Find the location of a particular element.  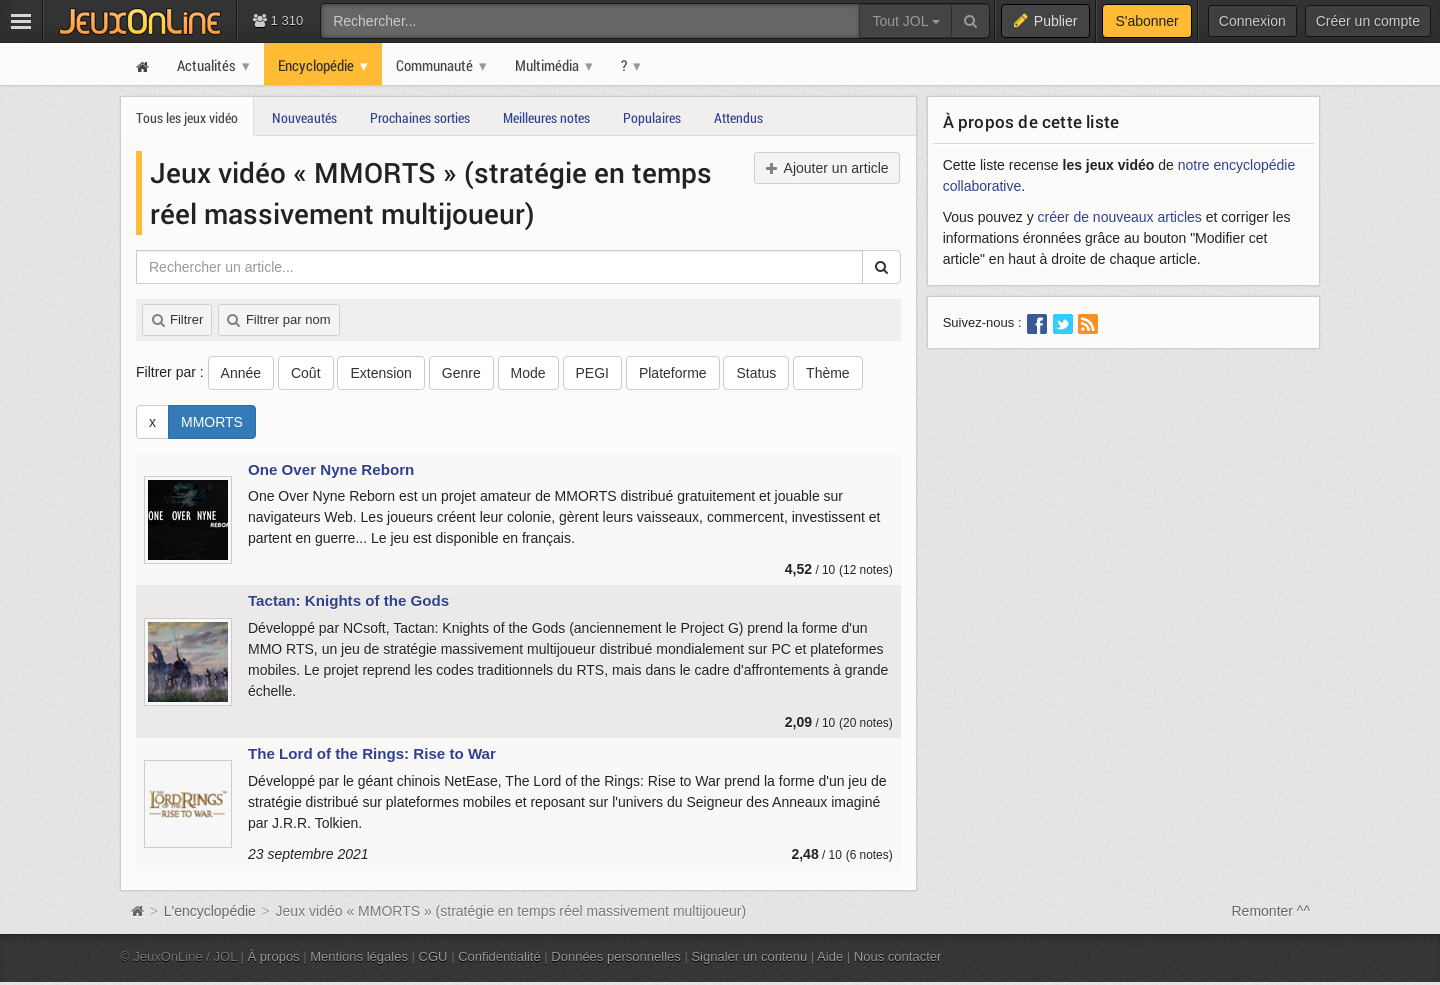

Confidentialité is located at coordinates (499, 956).